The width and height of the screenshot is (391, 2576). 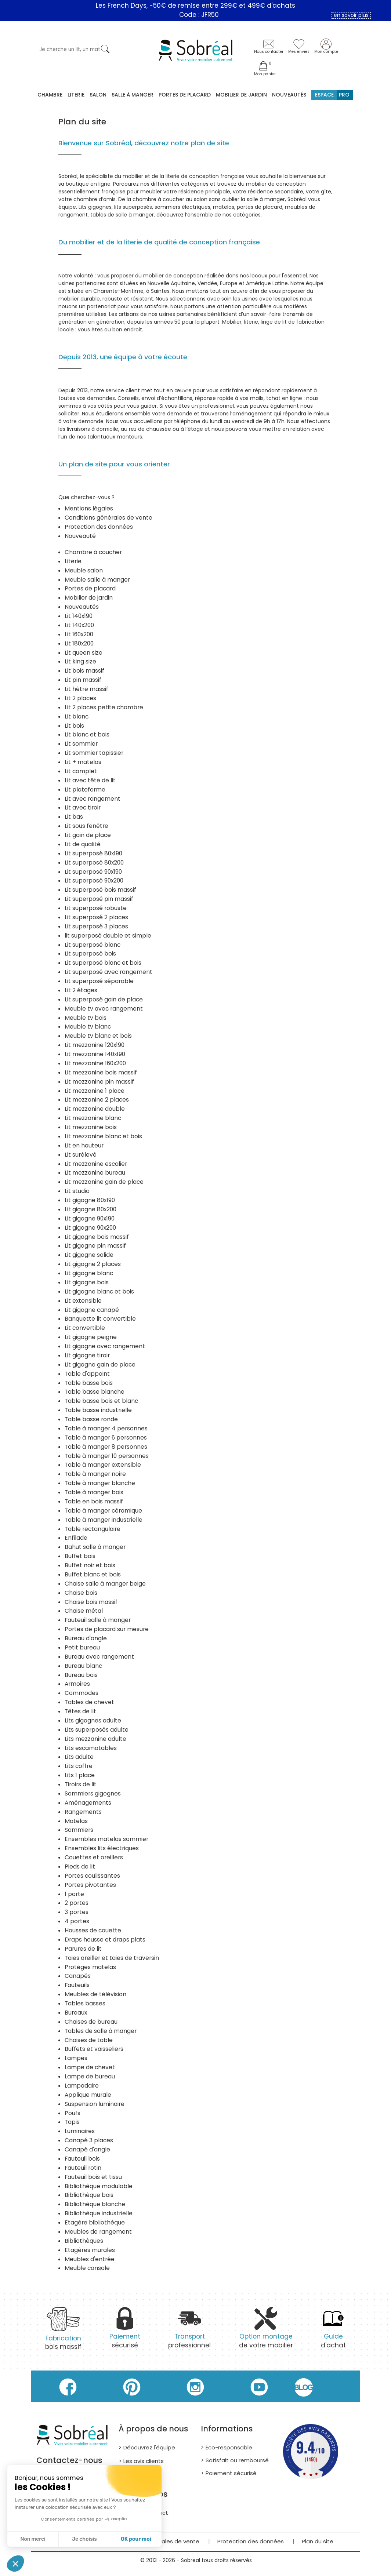 What do you see at coordinates (87, 2149) in the screenshot?
I see `Canapé d'angle` at bounding box center [87, 2149].